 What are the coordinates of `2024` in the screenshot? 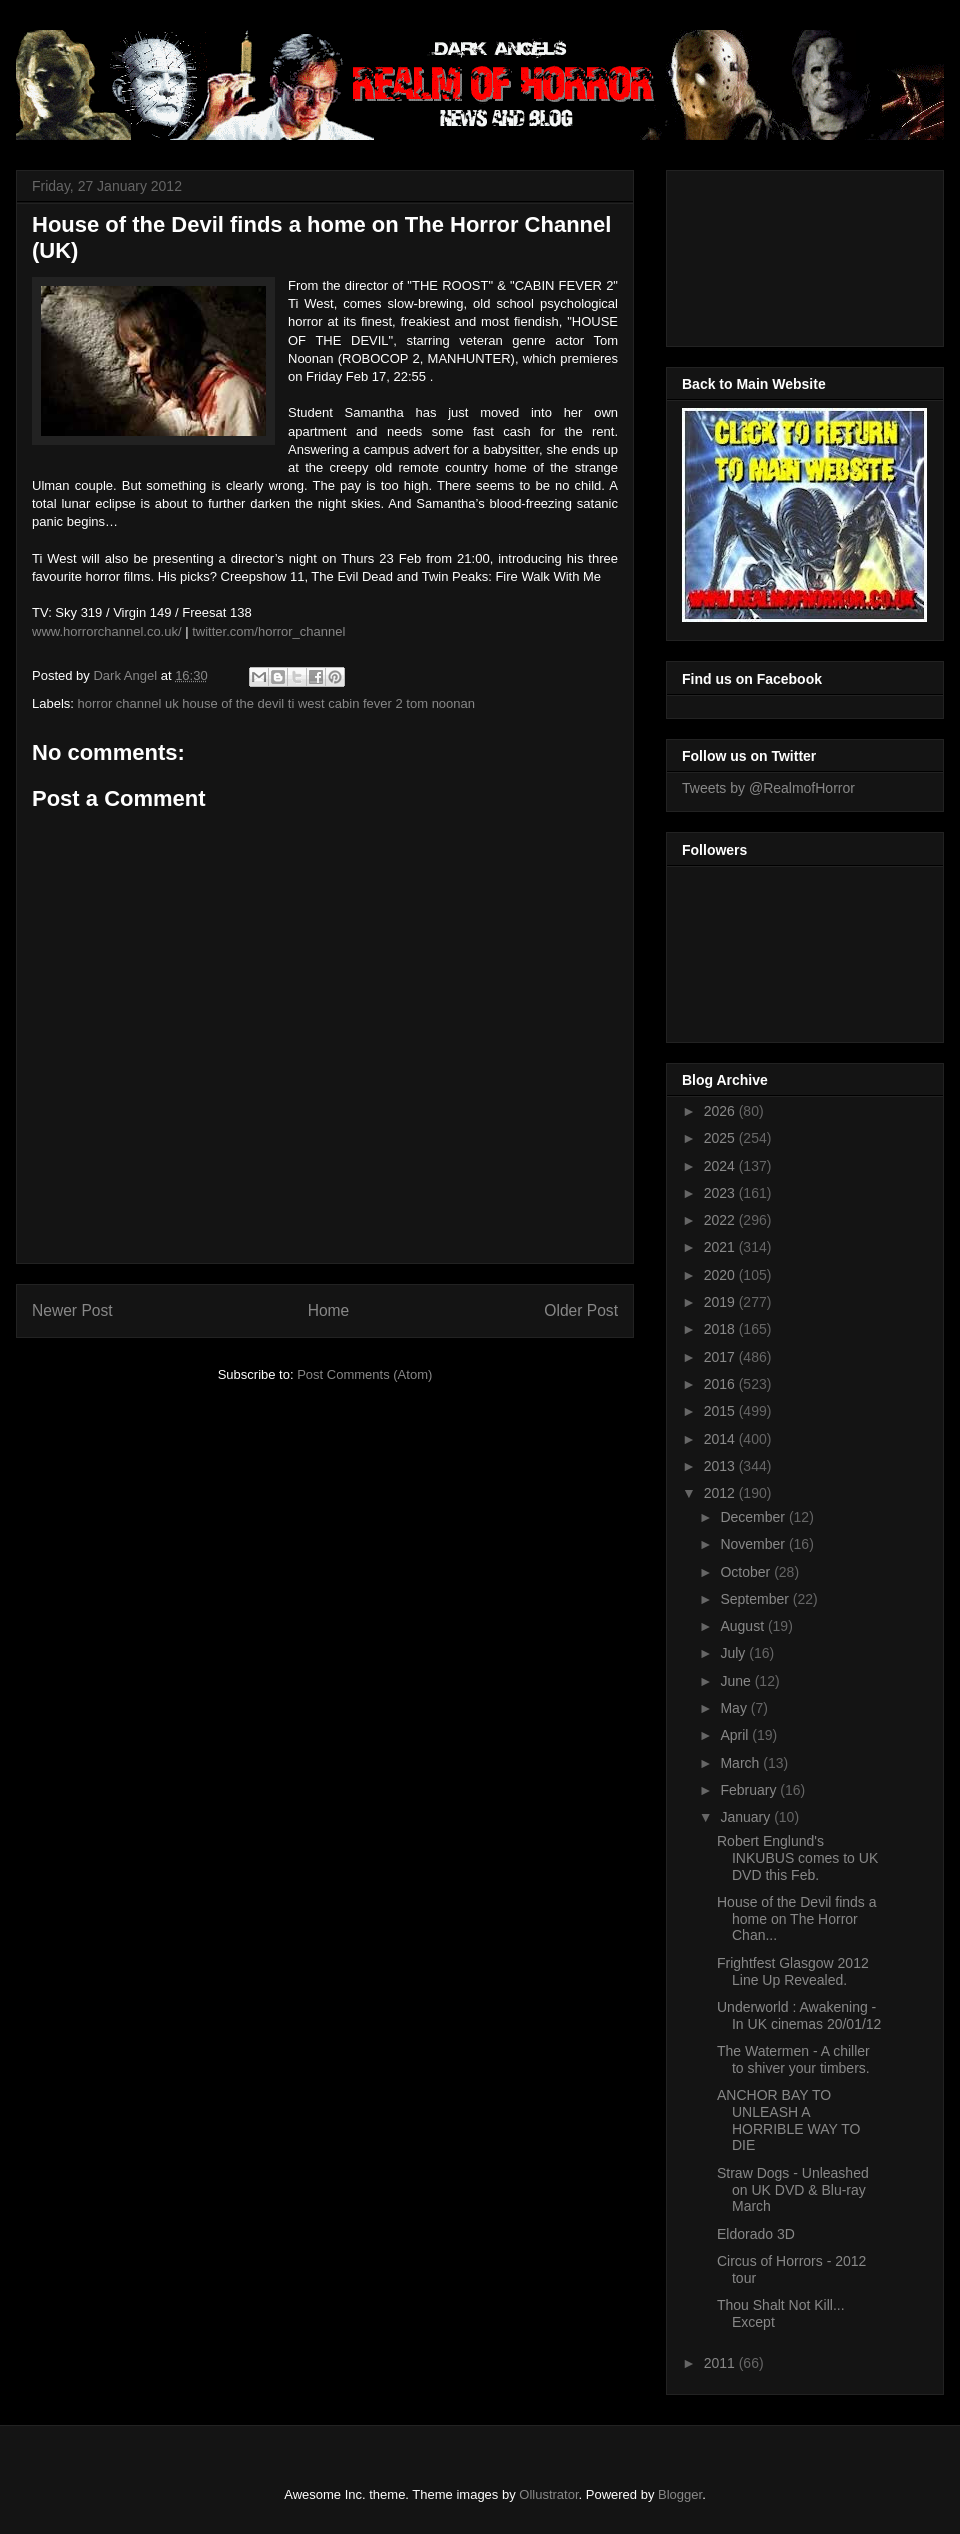 It's located at (721, 1166).